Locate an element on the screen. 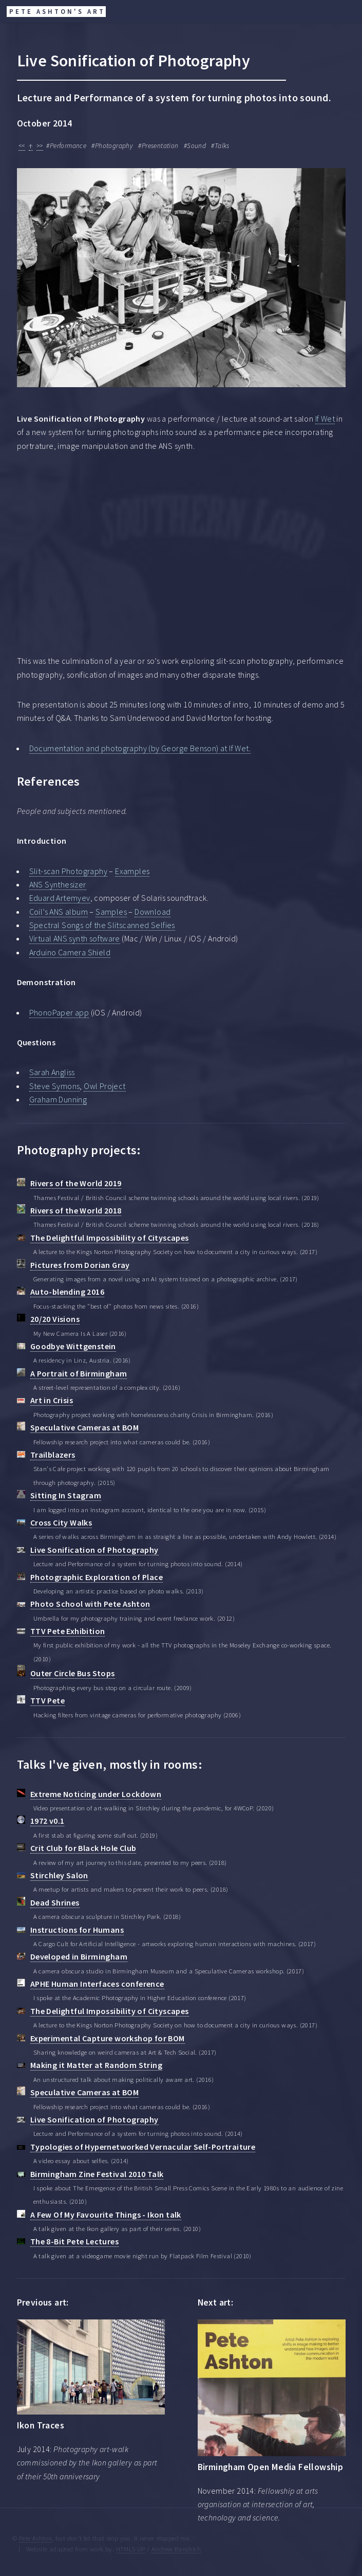  Examples is located at coordinates (132, 871).